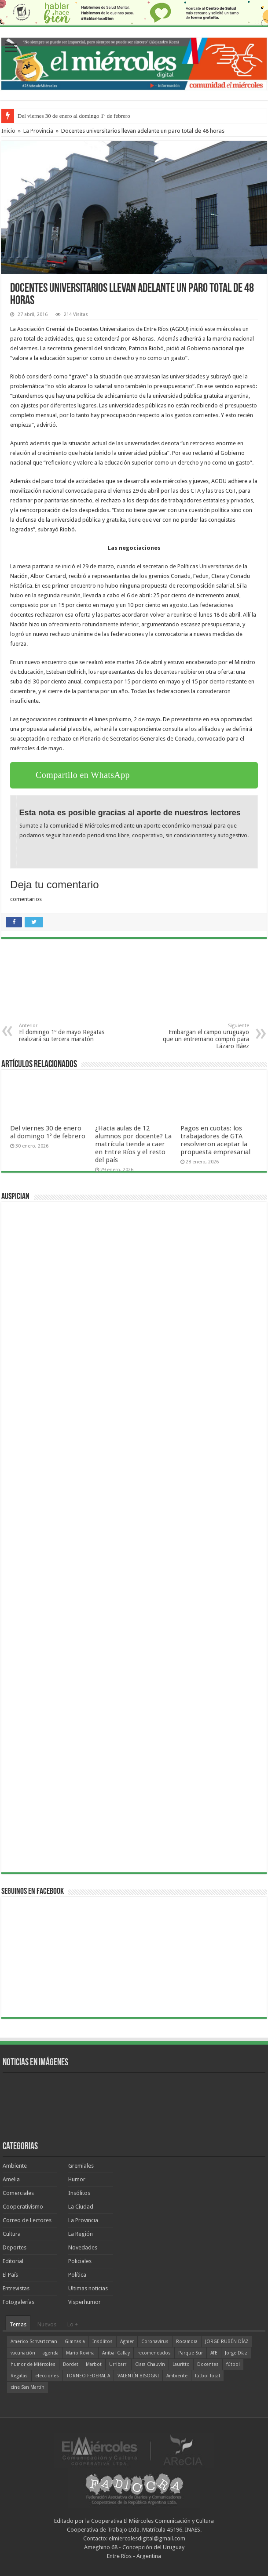 This screenshot has width=268, height=2576. I want to click on JORGE RUBÉN DÍAZ, so click(227, 2341).